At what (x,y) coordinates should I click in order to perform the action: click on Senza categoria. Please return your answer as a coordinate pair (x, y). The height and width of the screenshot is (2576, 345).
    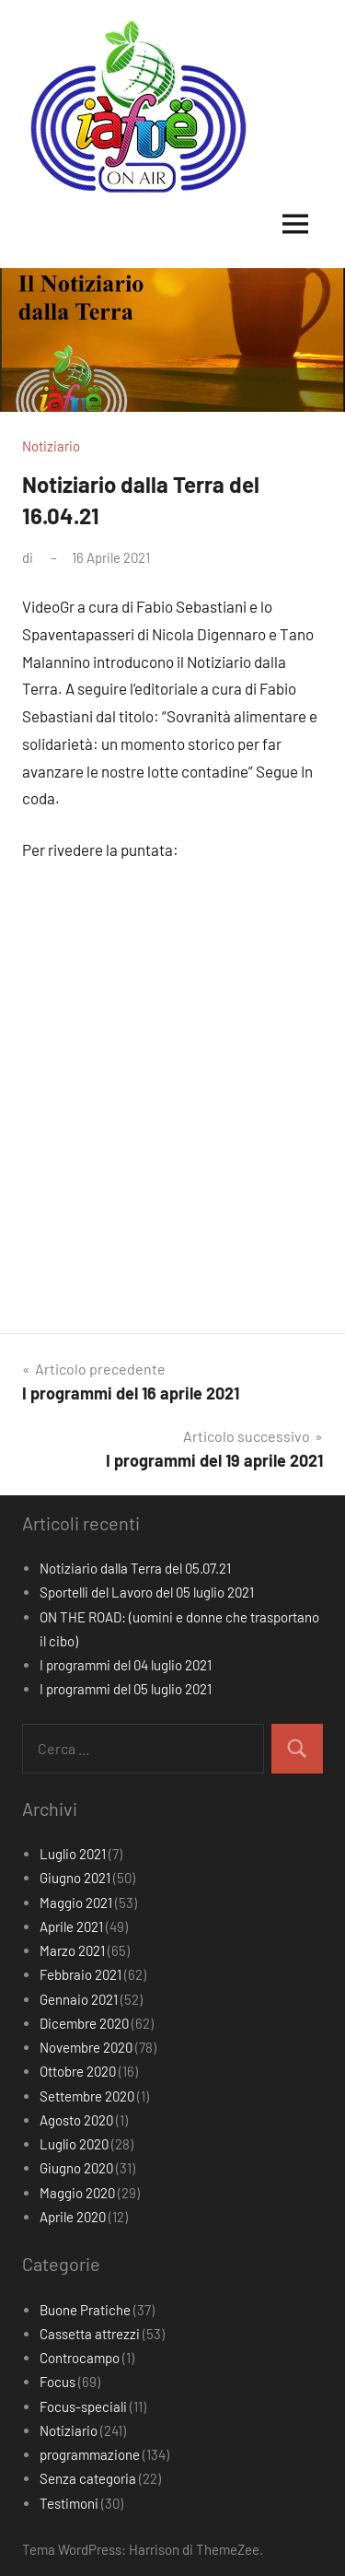
    Looking at the image, I should click on (88, 2478).